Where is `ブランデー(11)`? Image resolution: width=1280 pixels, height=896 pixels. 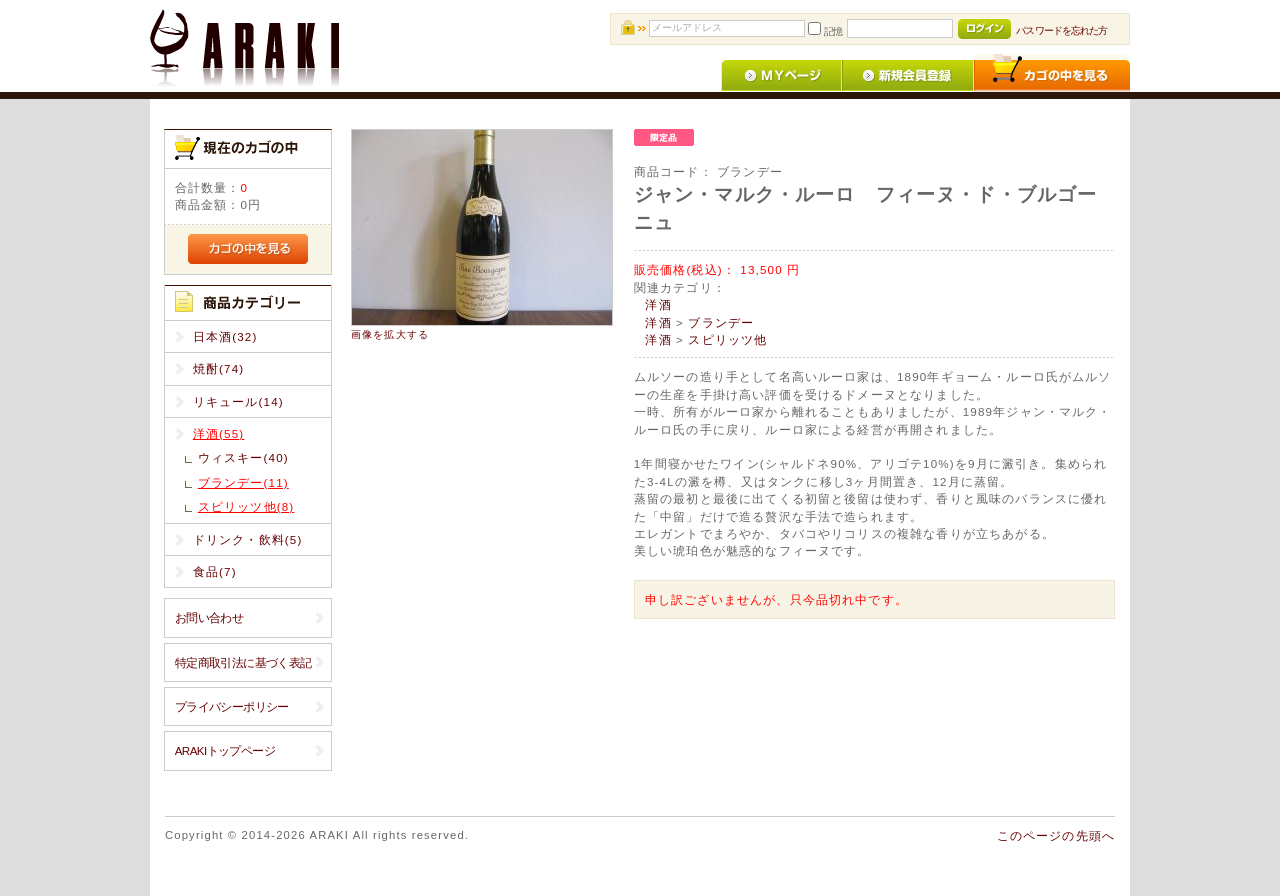
ブランデー(11) is located at coordinates (243, 482).